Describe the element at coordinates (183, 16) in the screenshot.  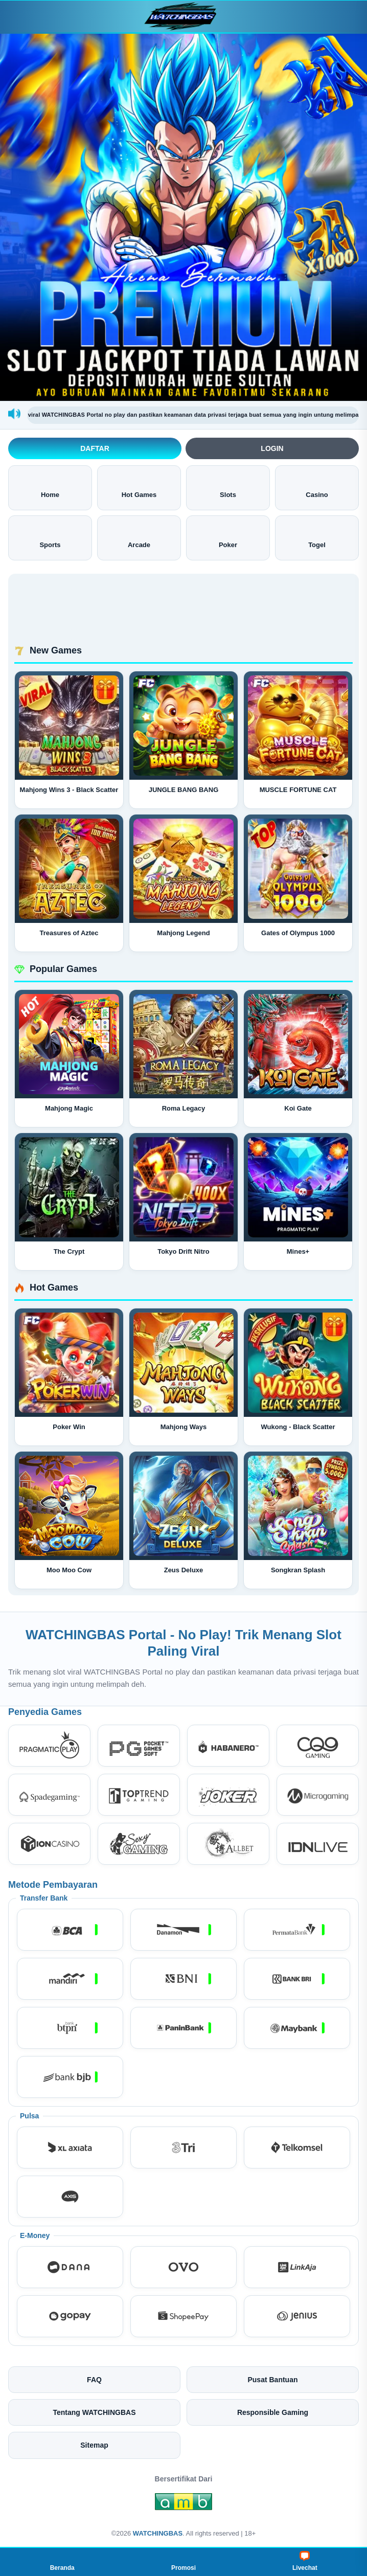
I see `[WATCHINGBAS]` at that location.